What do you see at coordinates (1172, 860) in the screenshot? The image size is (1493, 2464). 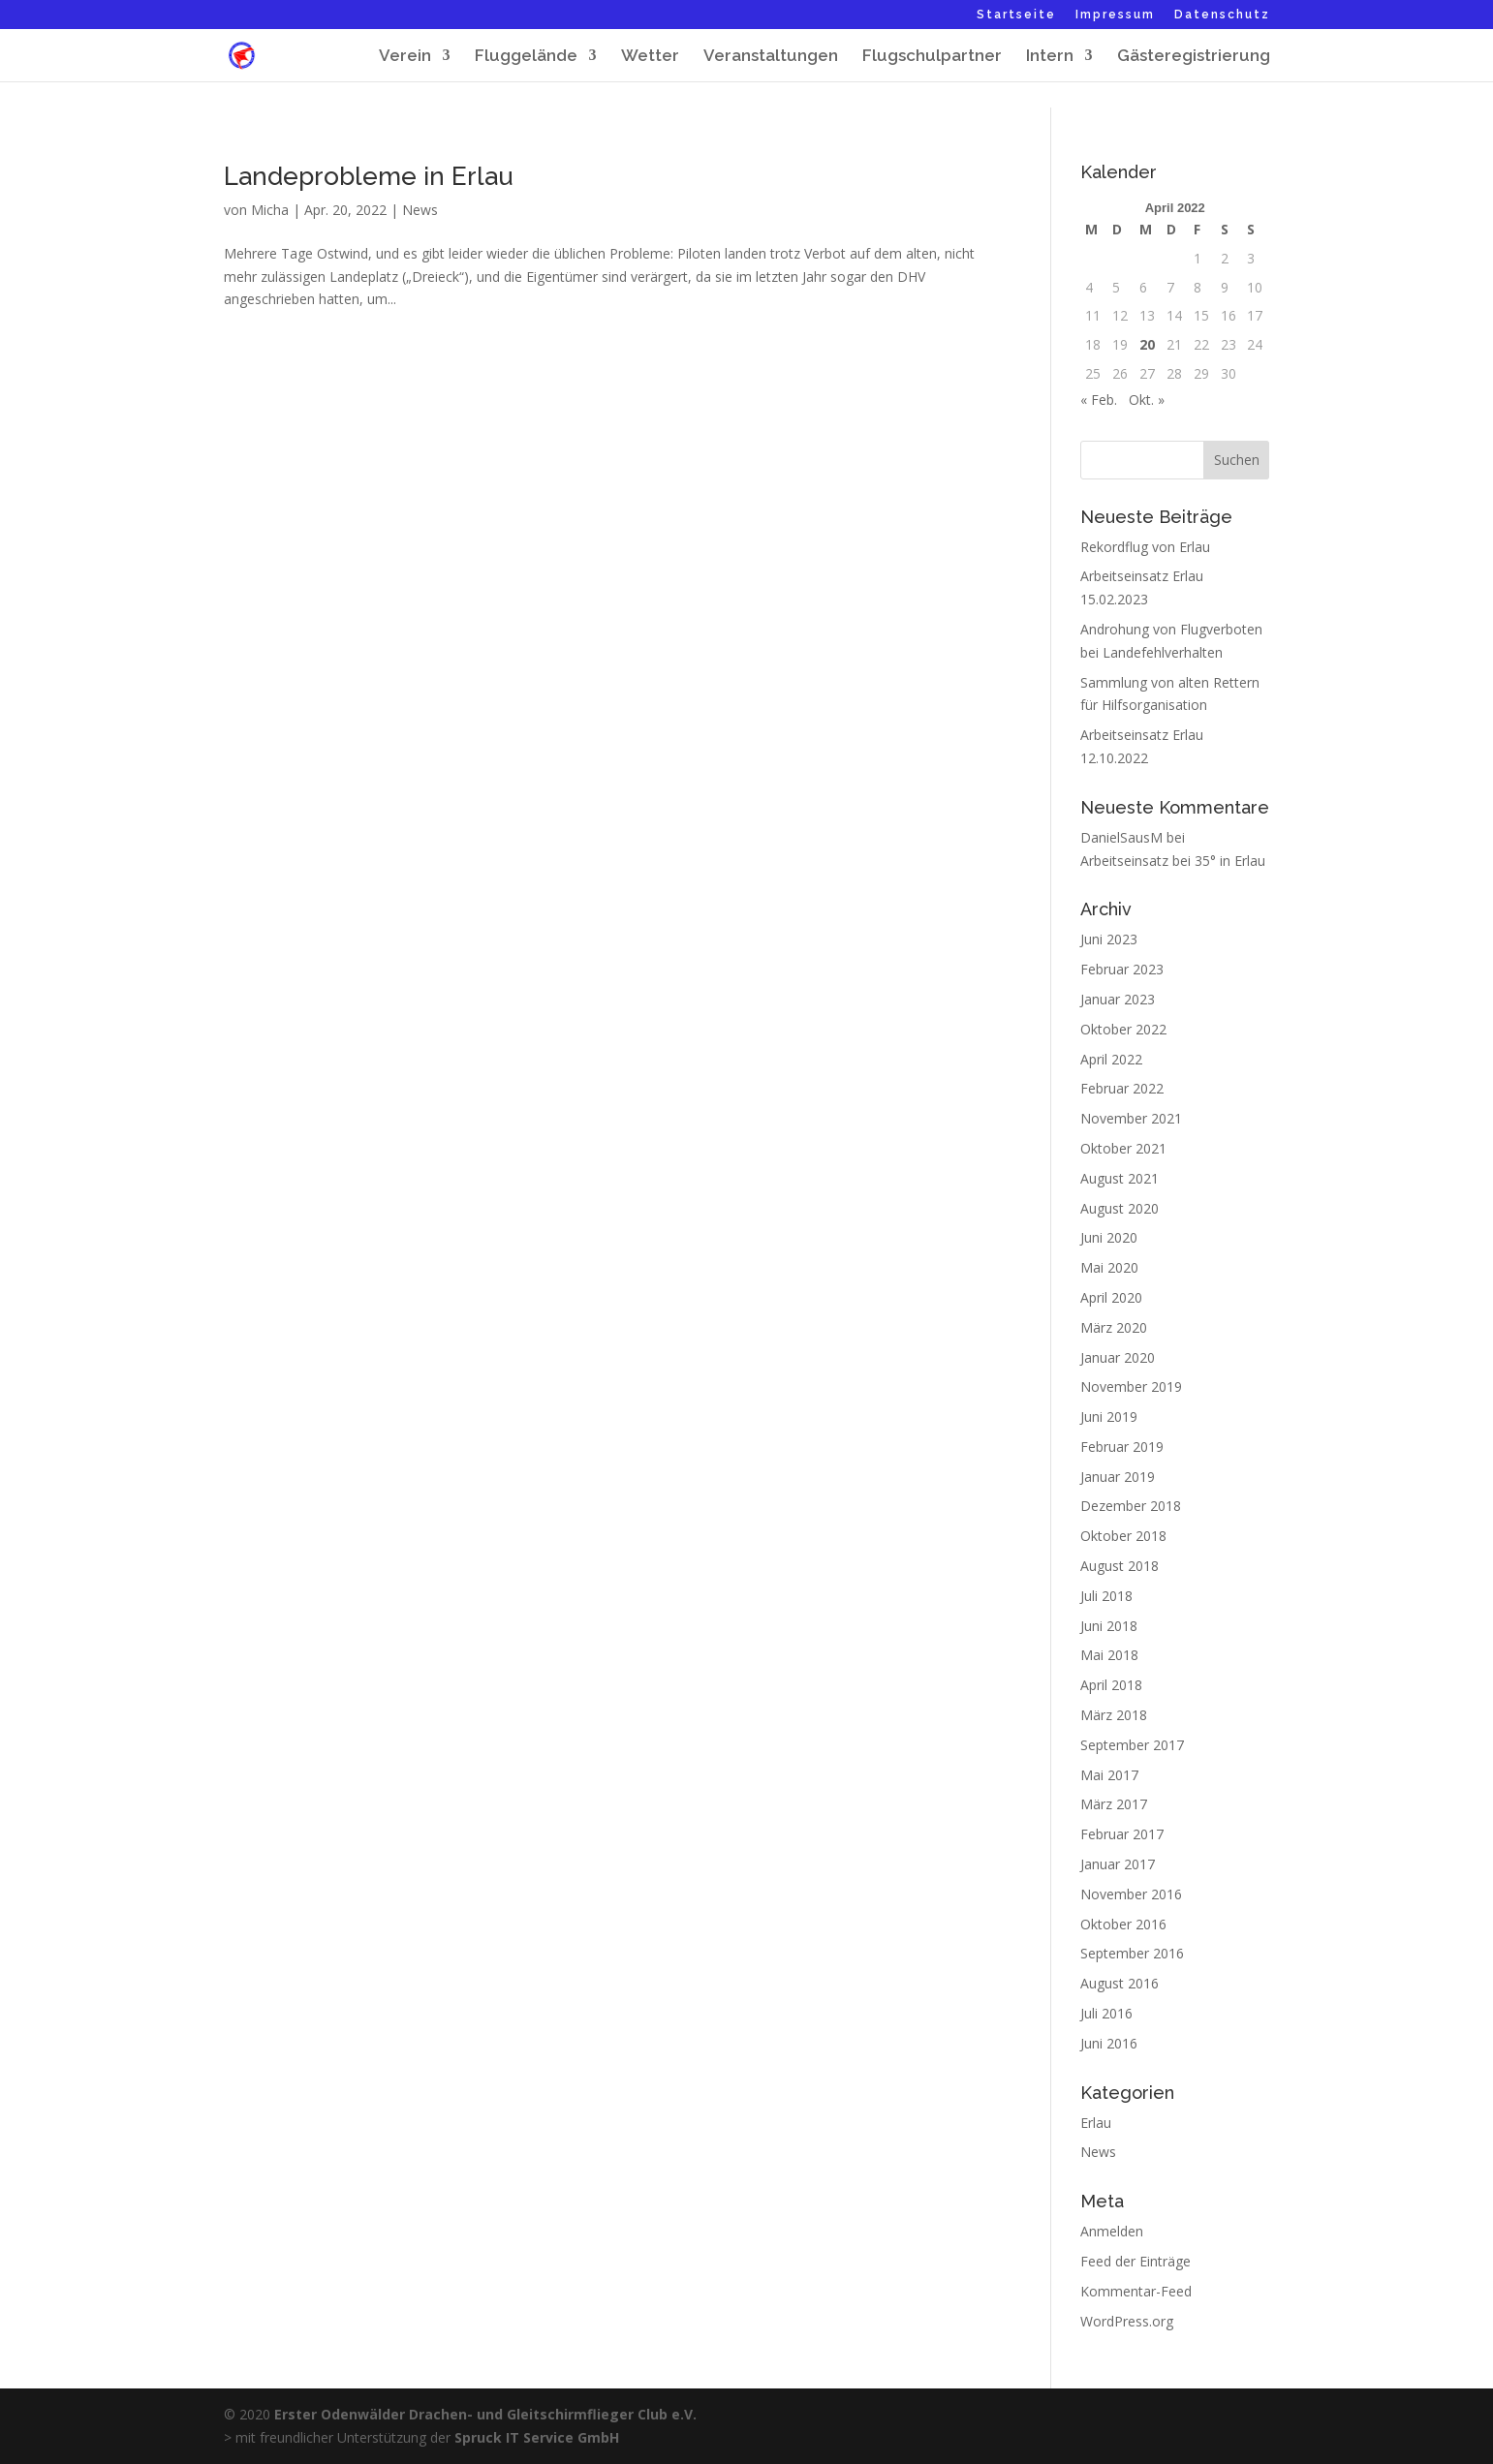 I see `Arbeitseinsatz bei 35° in Erlau` at bounding box center [1172, 860].